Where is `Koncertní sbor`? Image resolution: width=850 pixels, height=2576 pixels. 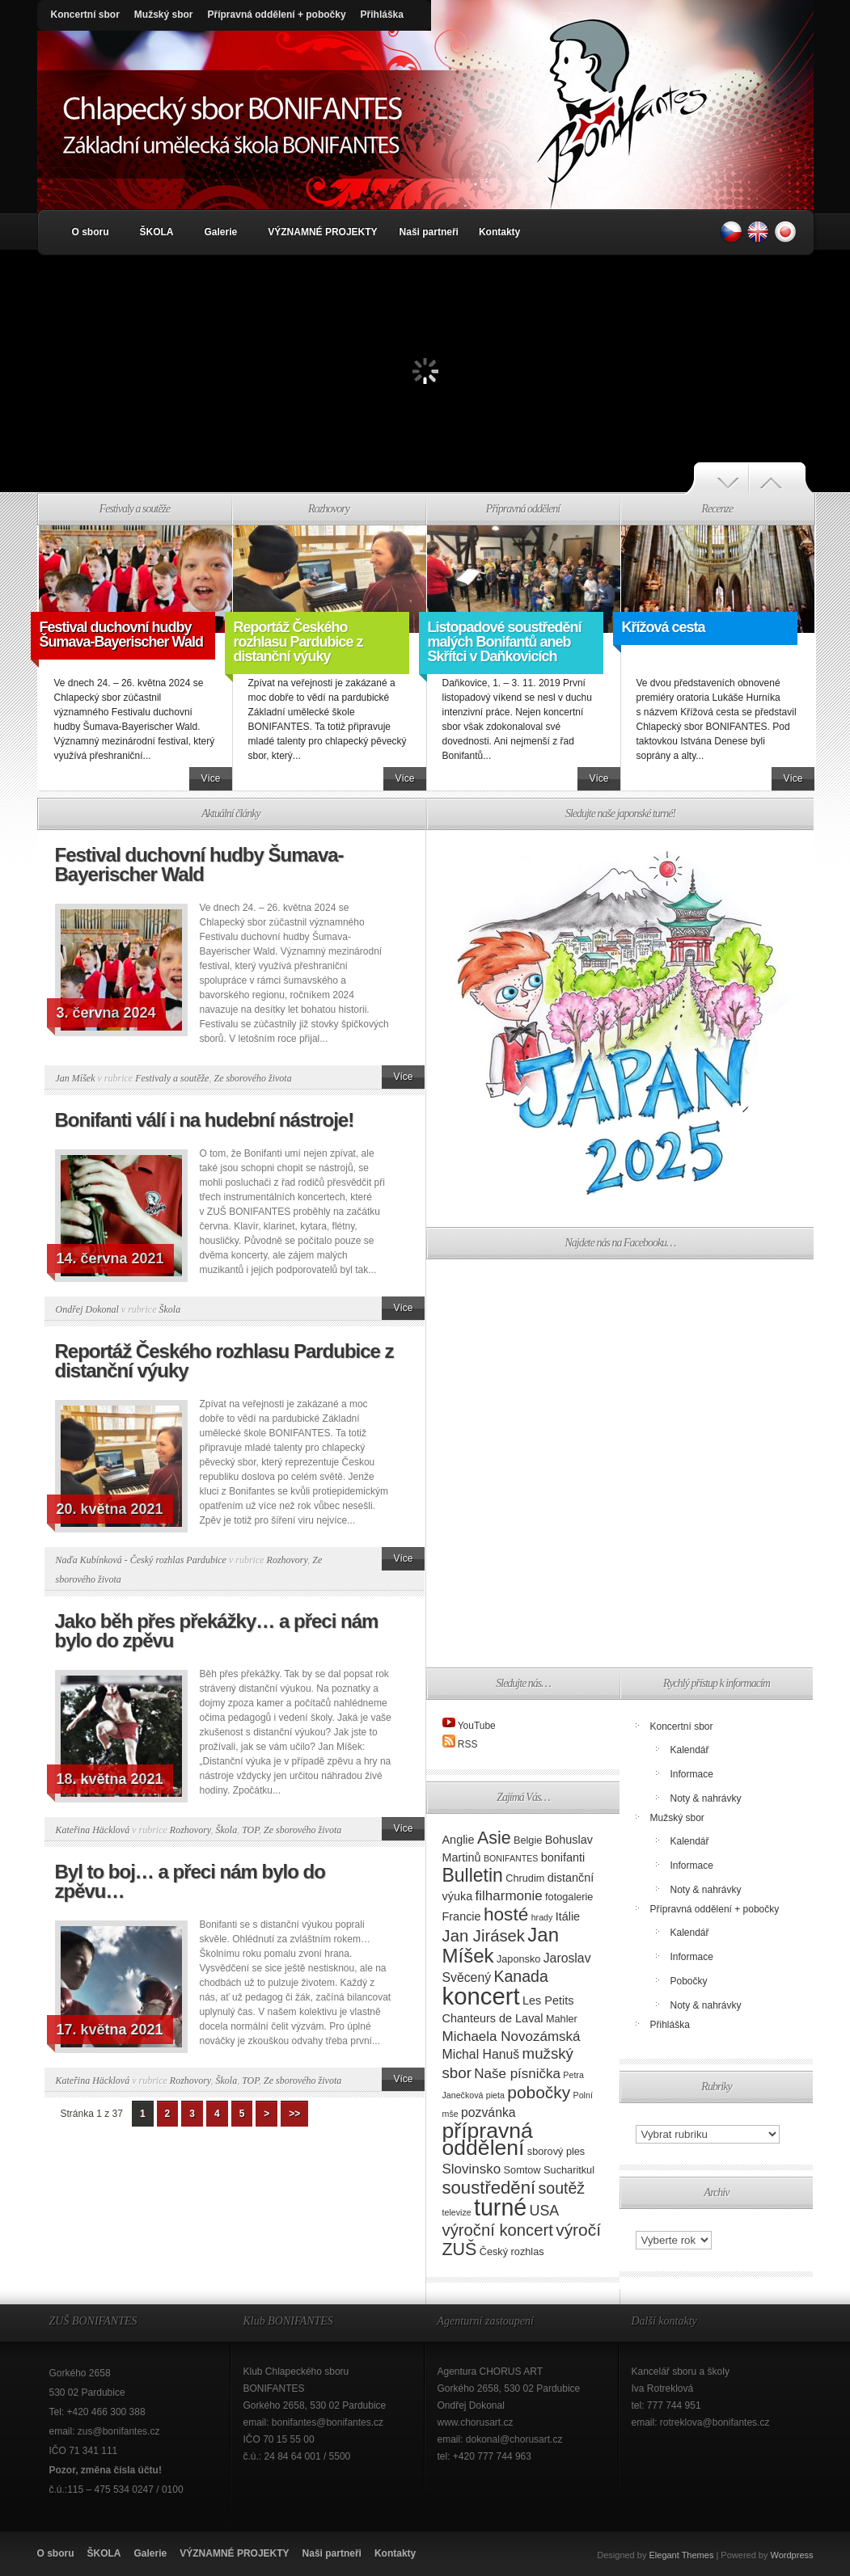
Koncertní sbor is located at coordinates (85, 14).